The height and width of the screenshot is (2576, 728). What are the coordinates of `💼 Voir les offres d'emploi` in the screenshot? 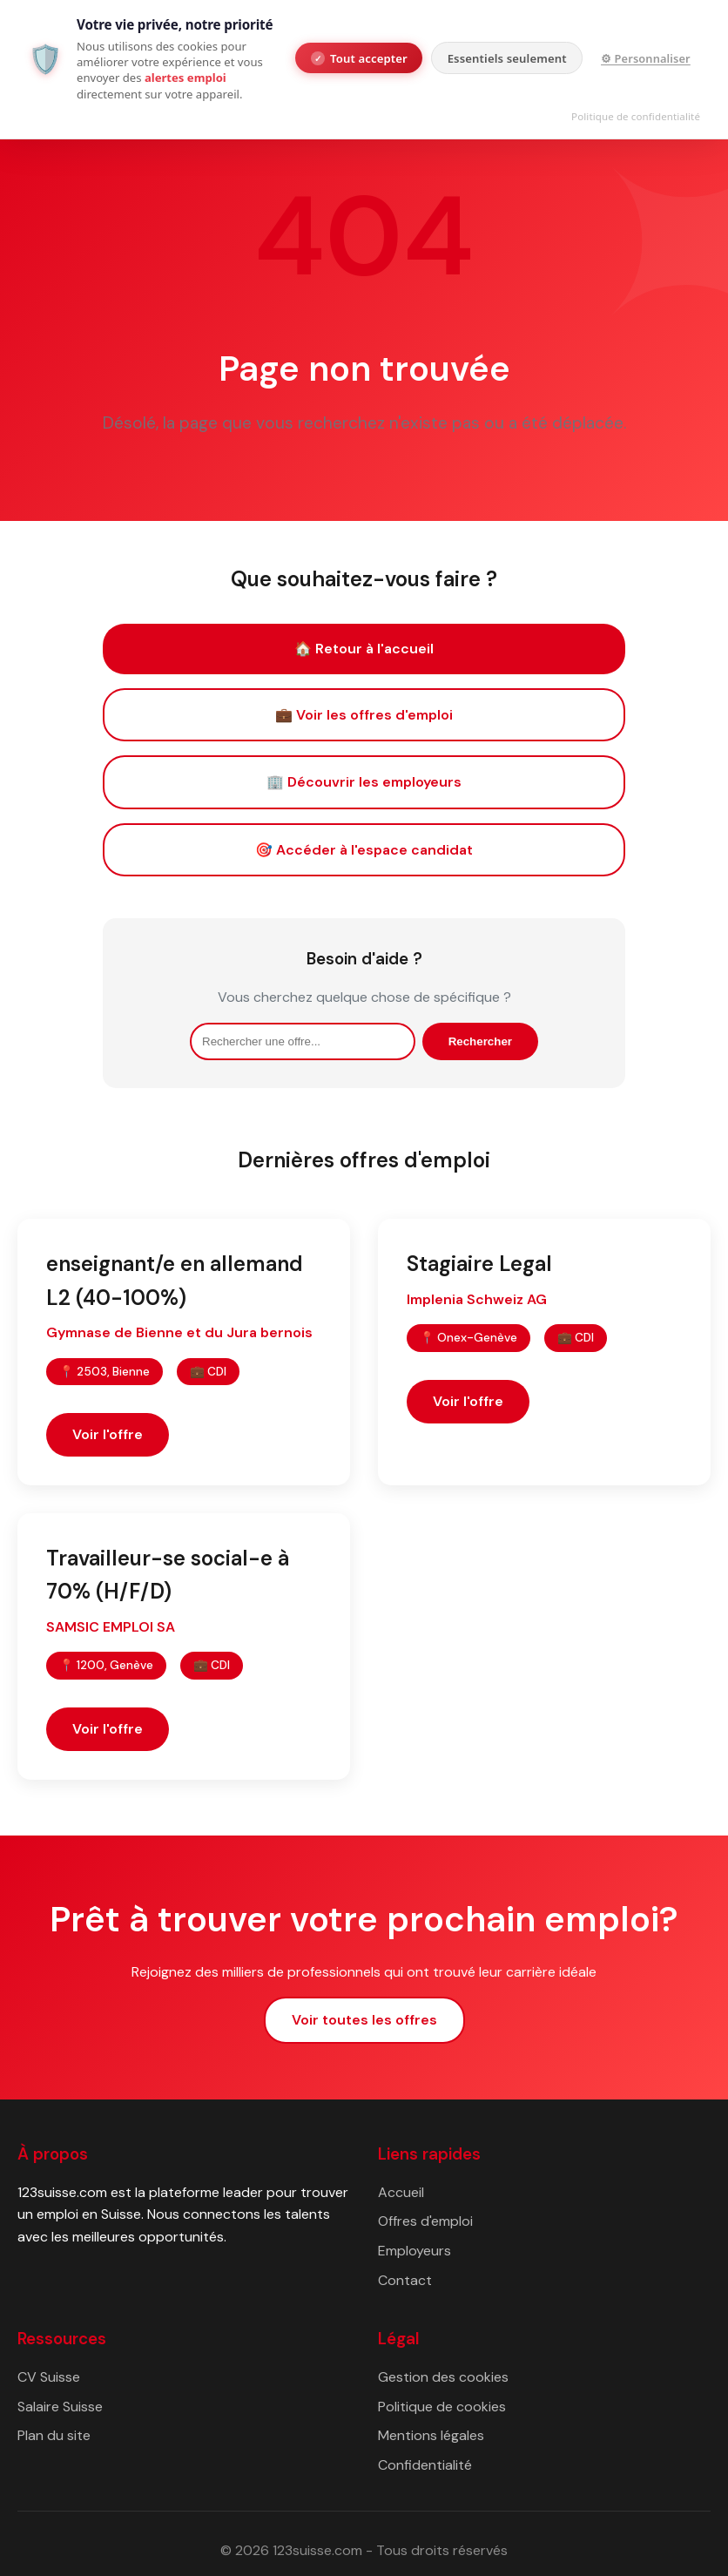 It's located at (364, 715).